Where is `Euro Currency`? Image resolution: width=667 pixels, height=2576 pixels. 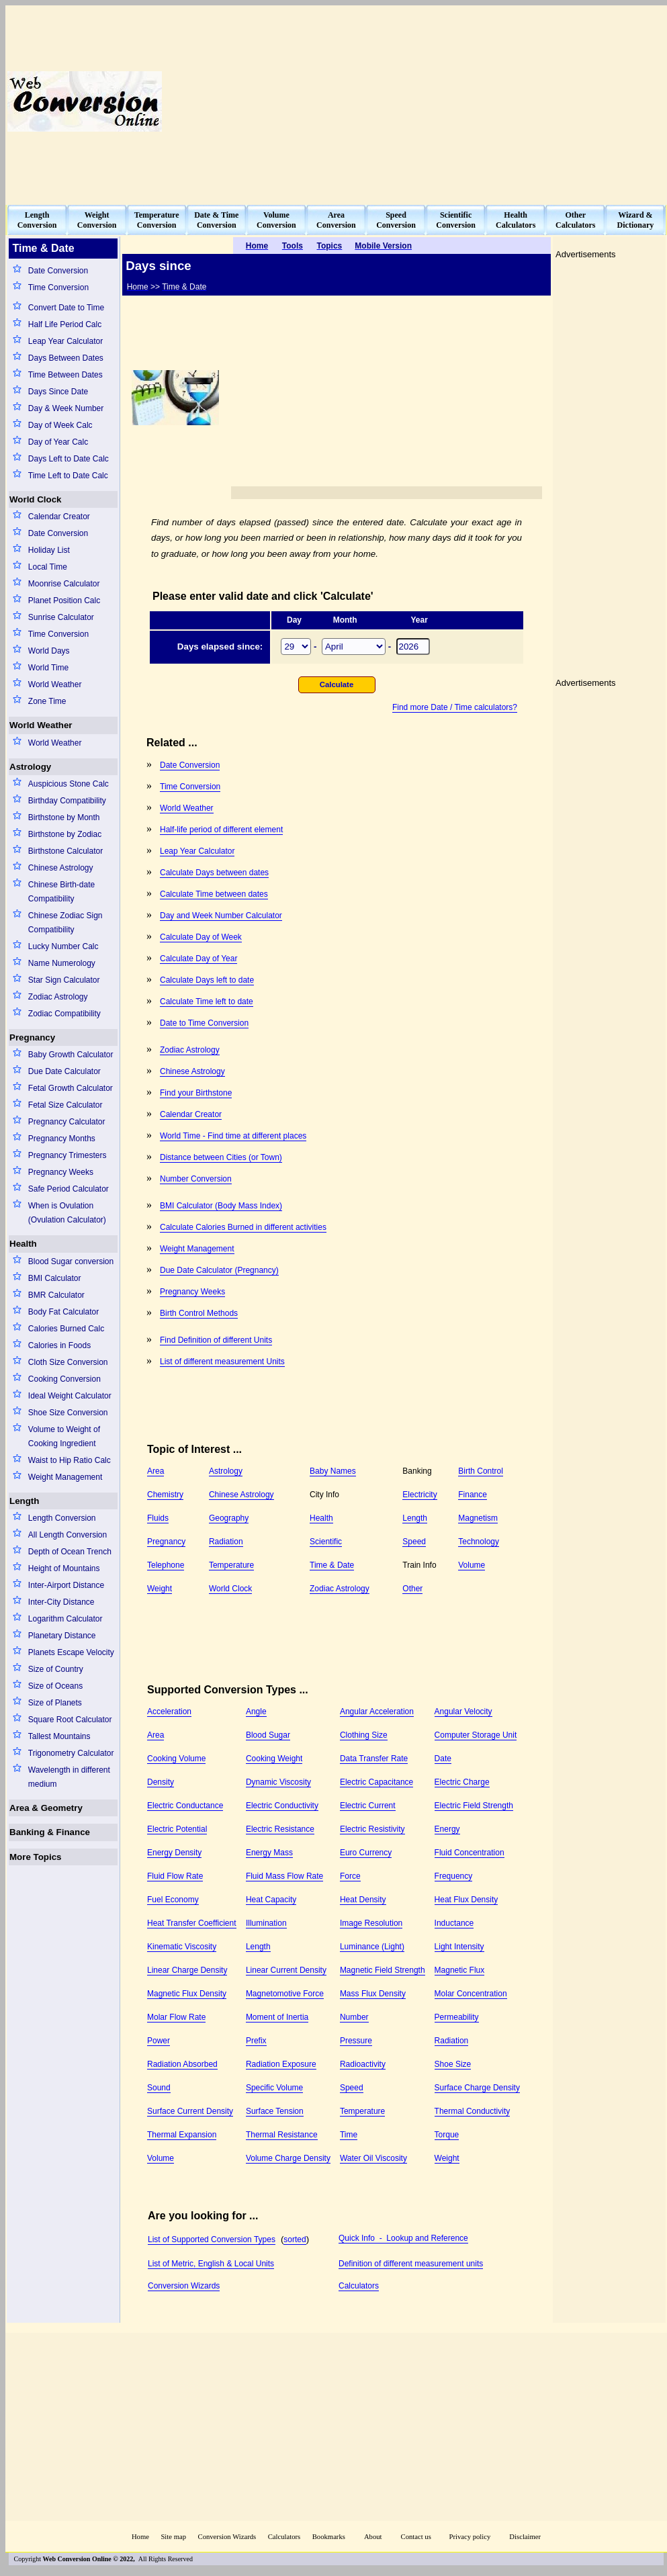 Euro Currency is located at coordinates (366, 1852).